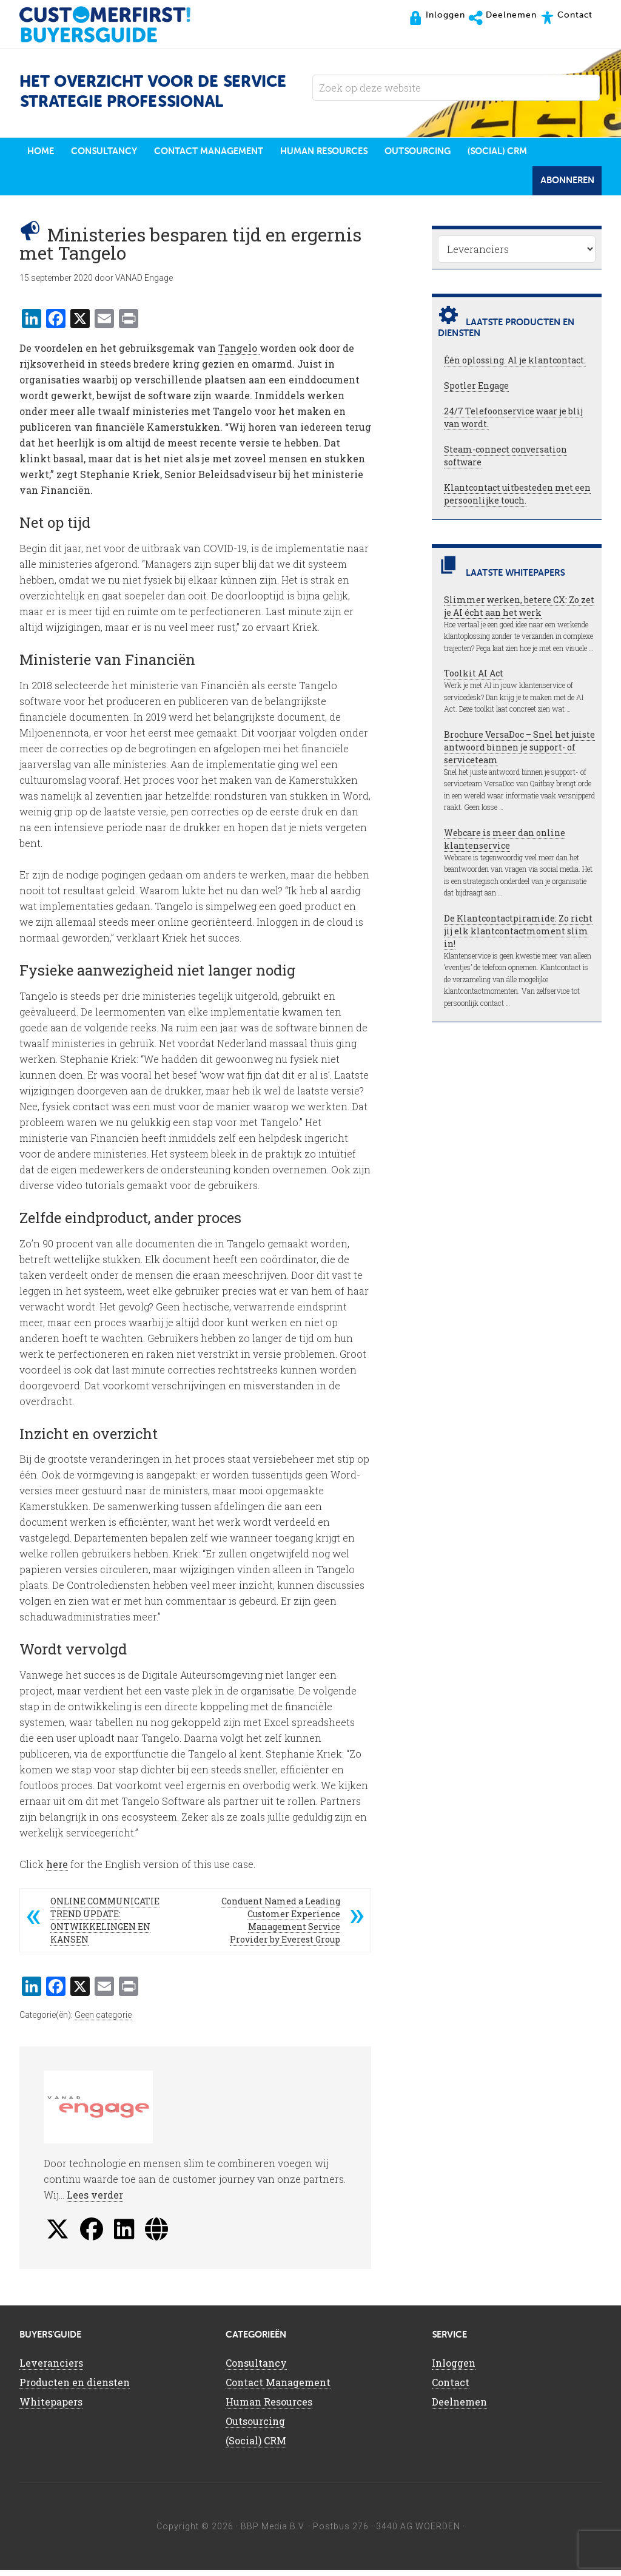 This screenshot has height=2576, width=621. Describe the element at coordinates (515, 366) in the screenshot. I see `Één oplossing. Al je klantcontact.` at that location.